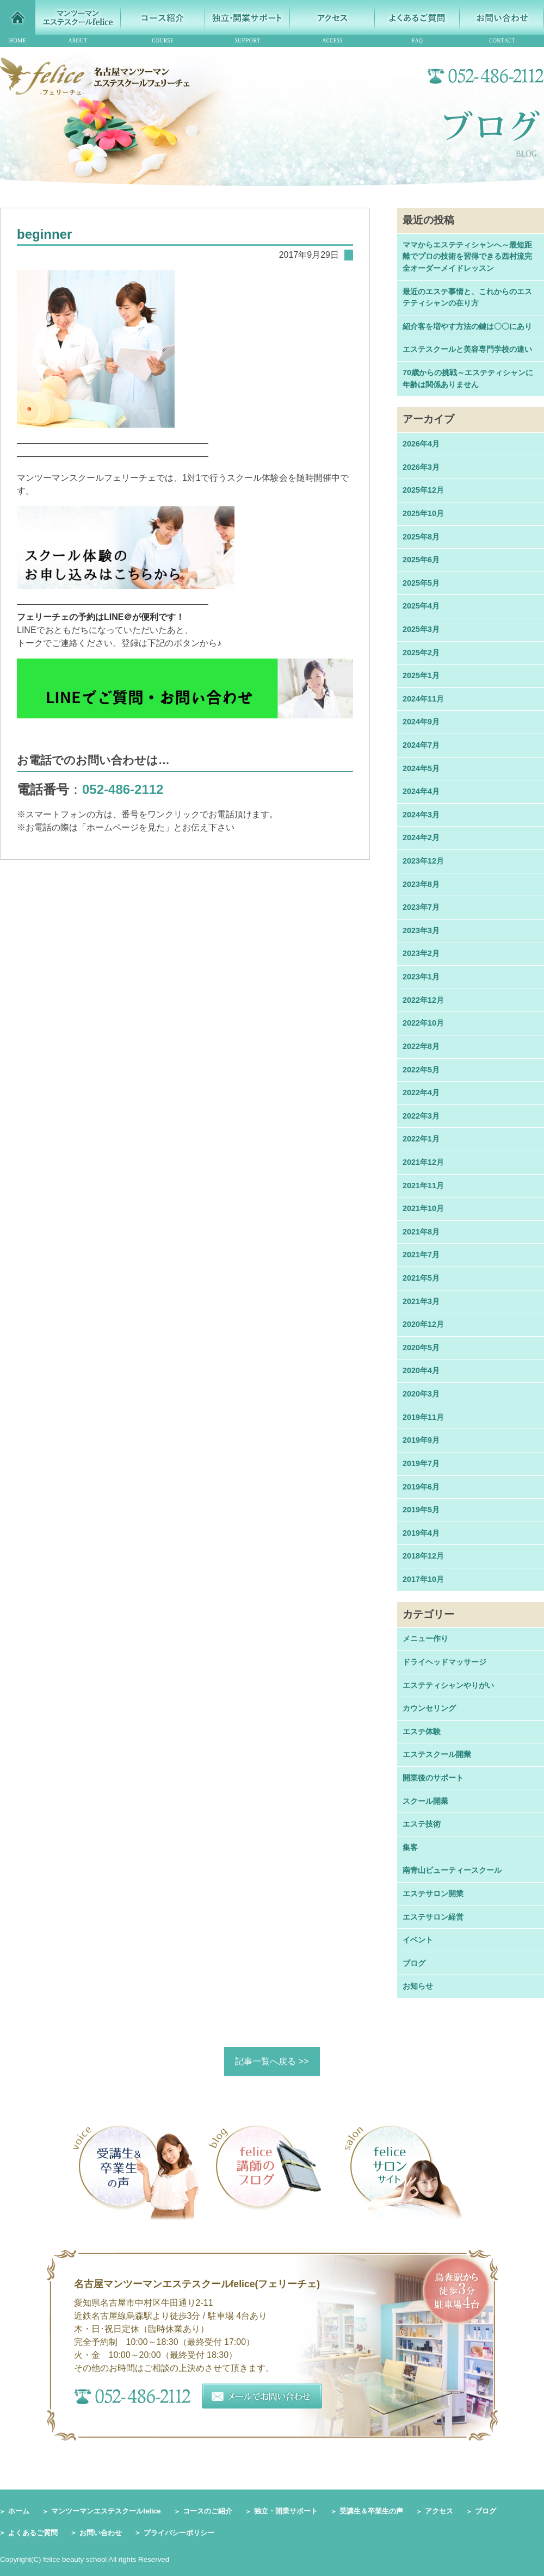 This screenshot has height=2576, width=544. What do you see at coordinates (423, 698) in the screenshot?
I see `2024年11月` at bounding box center [423, 698].